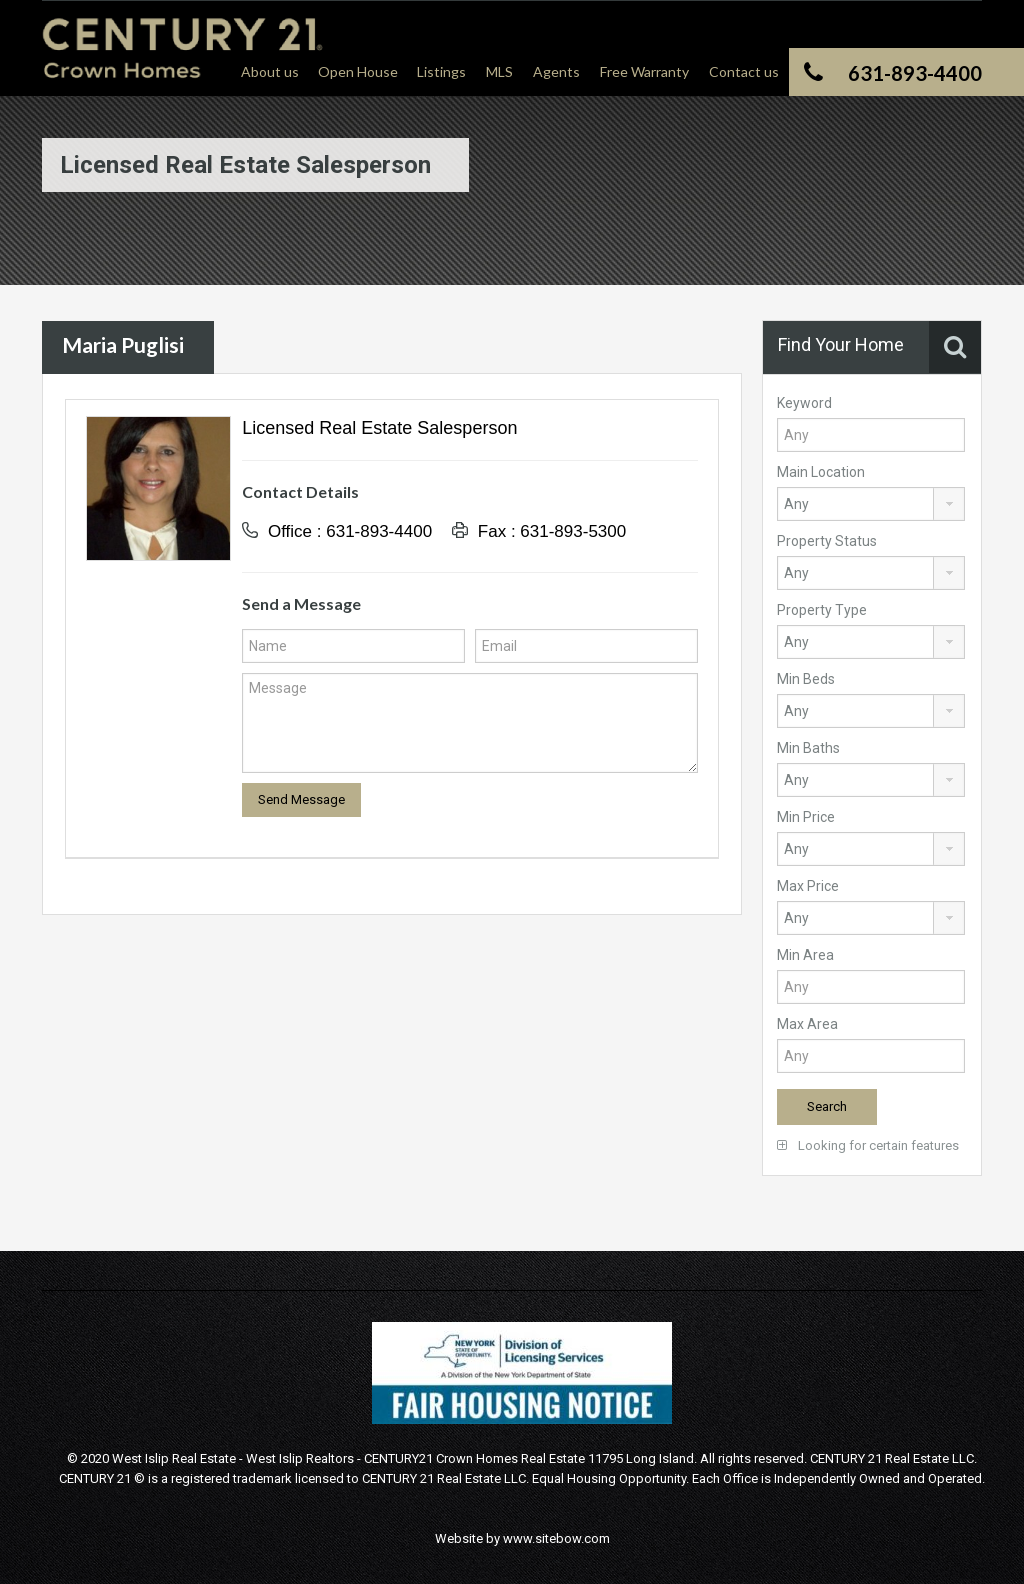 This screenshot has height=1584, width=1024. I want to click on Free Warranty, so click(644, 71).